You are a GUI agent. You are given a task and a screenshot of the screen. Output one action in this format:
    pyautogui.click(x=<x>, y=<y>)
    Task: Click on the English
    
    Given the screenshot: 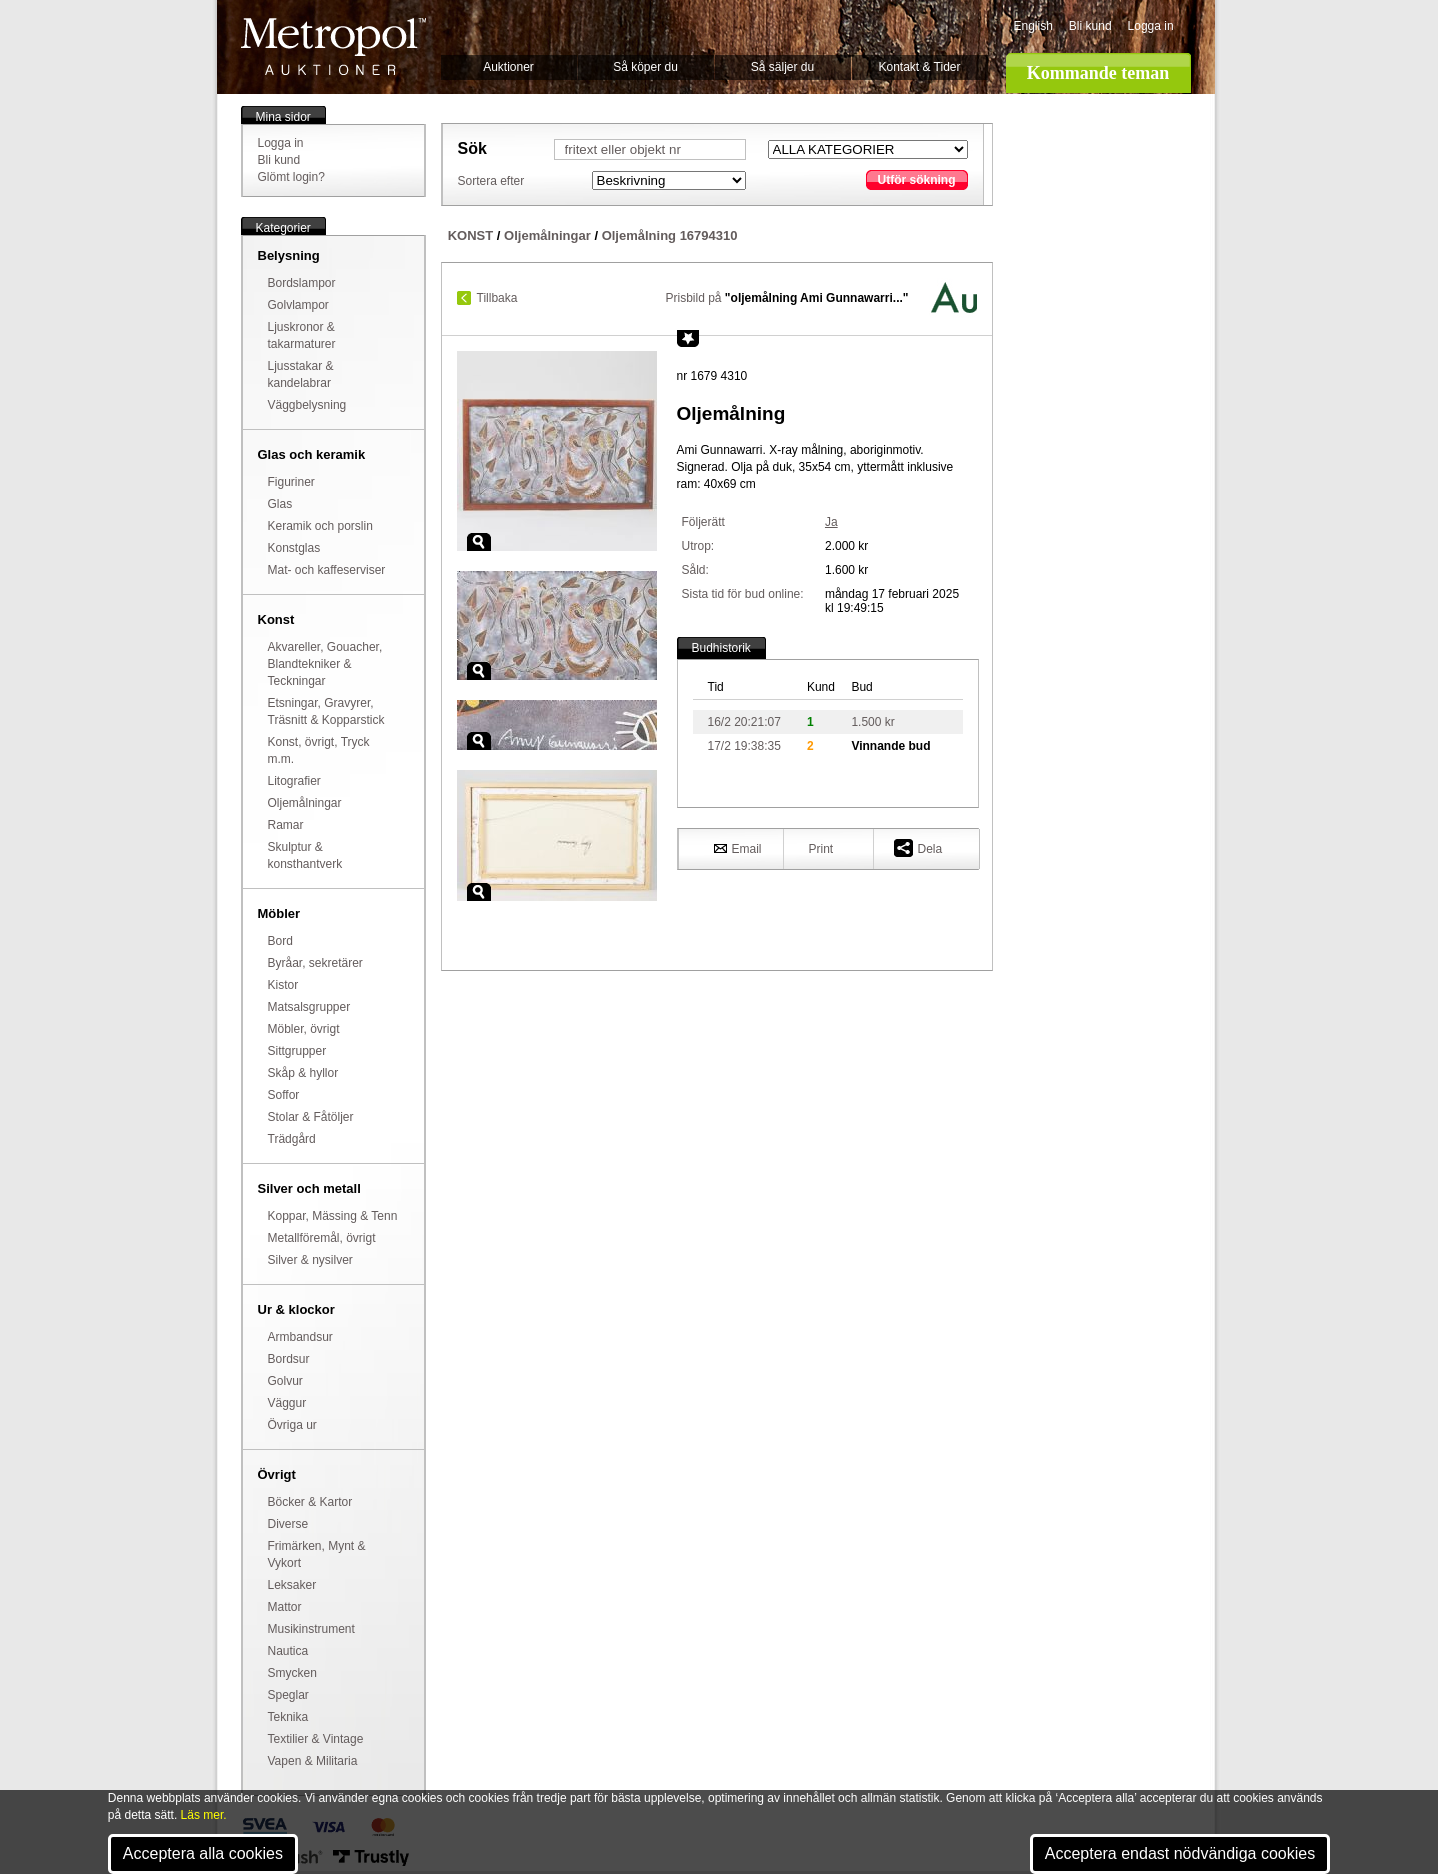 What is the action you would take?
    pyautogui.click(x=1033, y=26)
    